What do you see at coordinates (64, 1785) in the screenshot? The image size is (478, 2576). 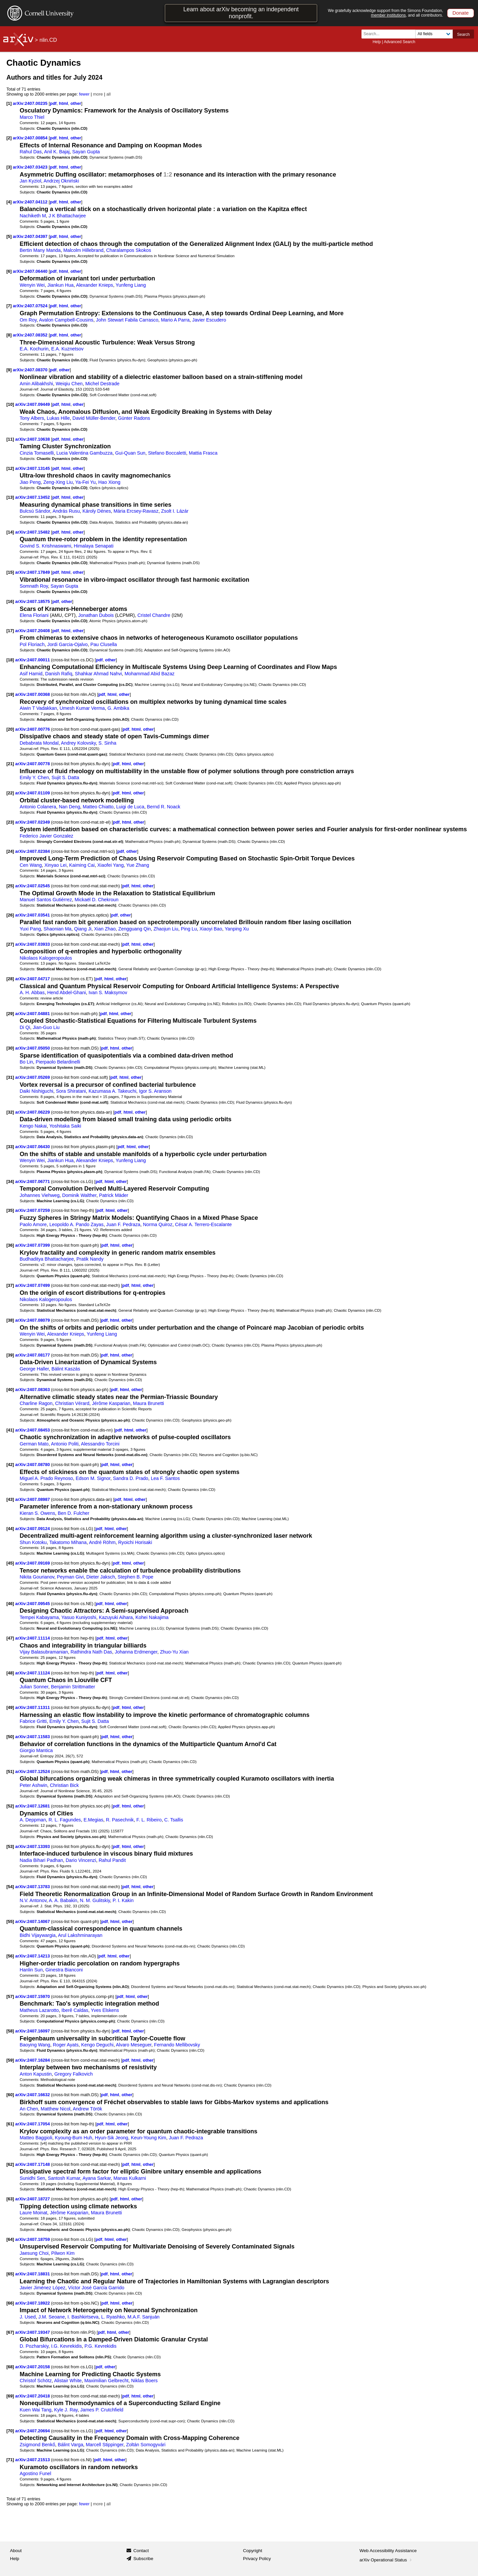 I see `Christian Bick` at bounding box center [64, 1785].